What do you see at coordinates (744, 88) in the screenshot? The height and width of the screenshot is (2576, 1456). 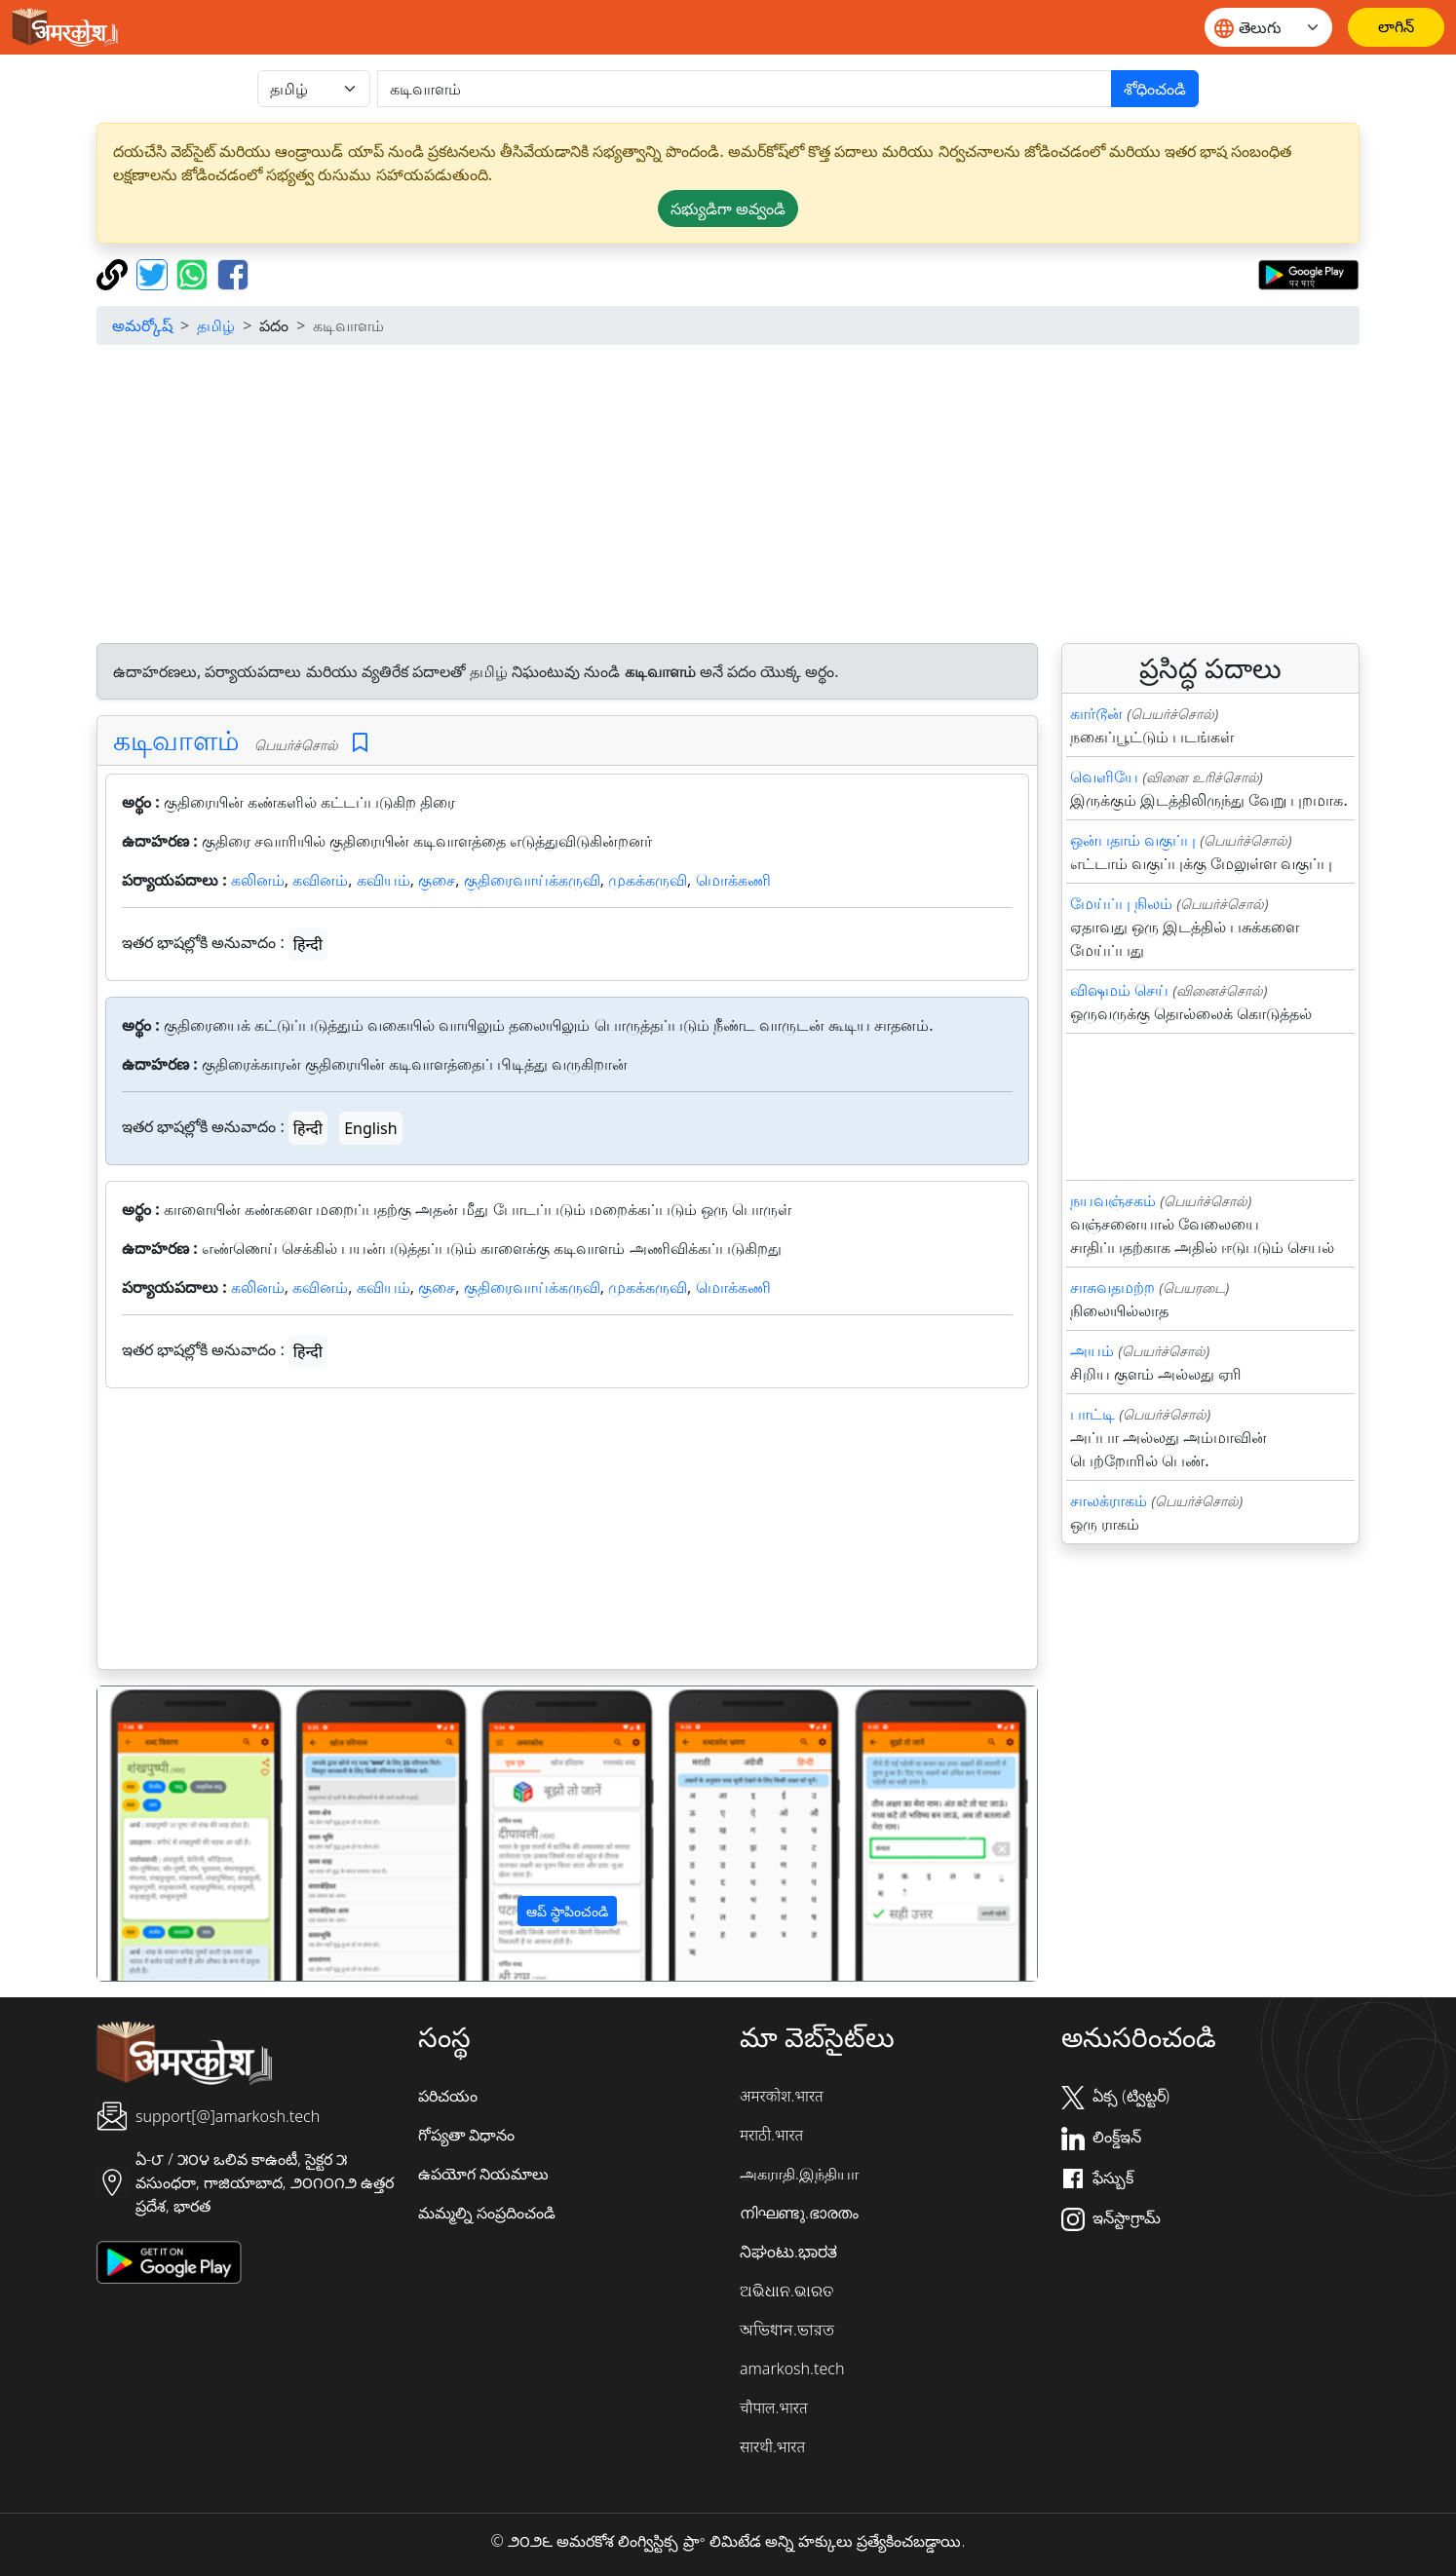 I see `[खोजें]` at bounding box center [744, 88].